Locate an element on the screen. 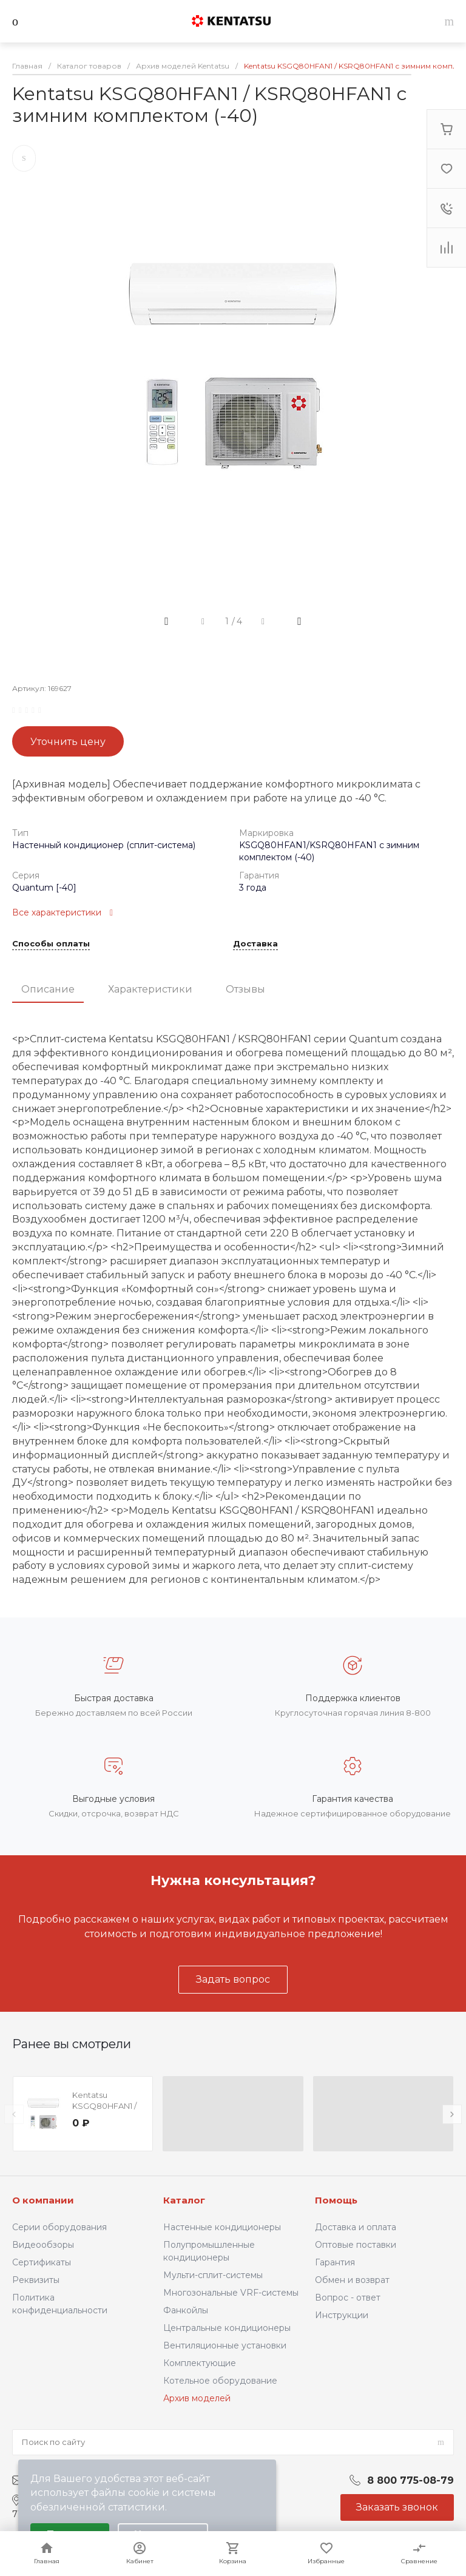 The height and width of the screenshot is (2576, 466). О компании is located at coordinates (43, 2200).